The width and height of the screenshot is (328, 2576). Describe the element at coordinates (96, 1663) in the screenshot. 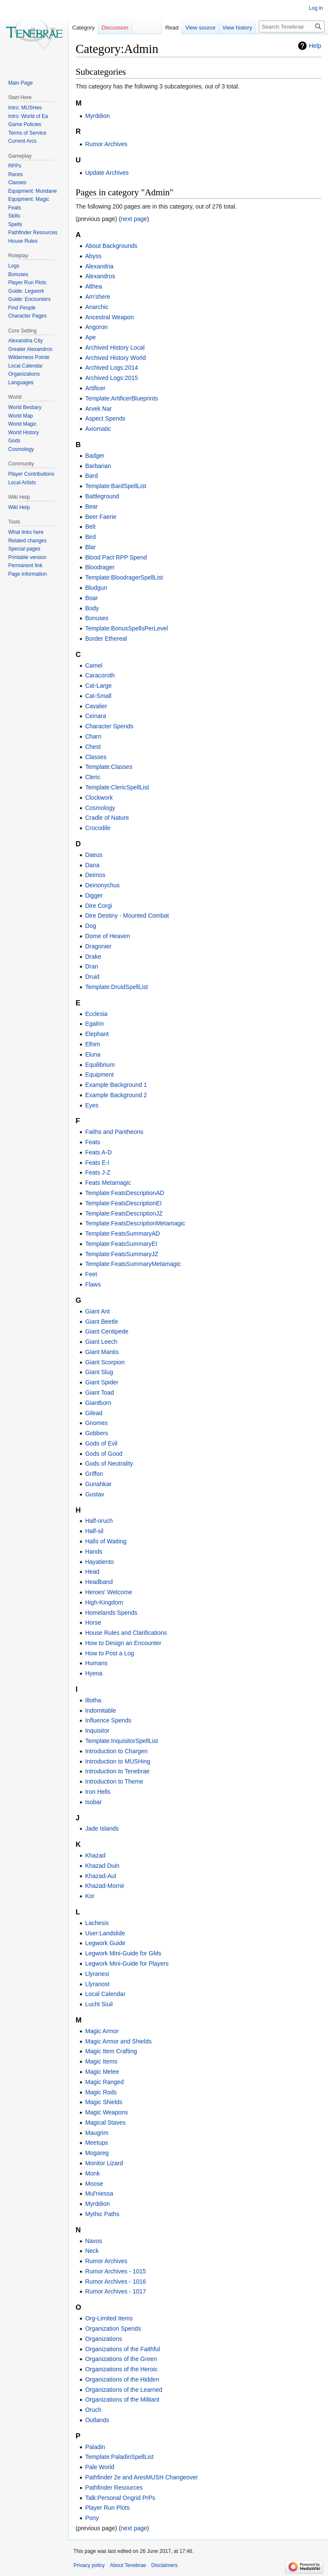

I see `Humans` at that location.